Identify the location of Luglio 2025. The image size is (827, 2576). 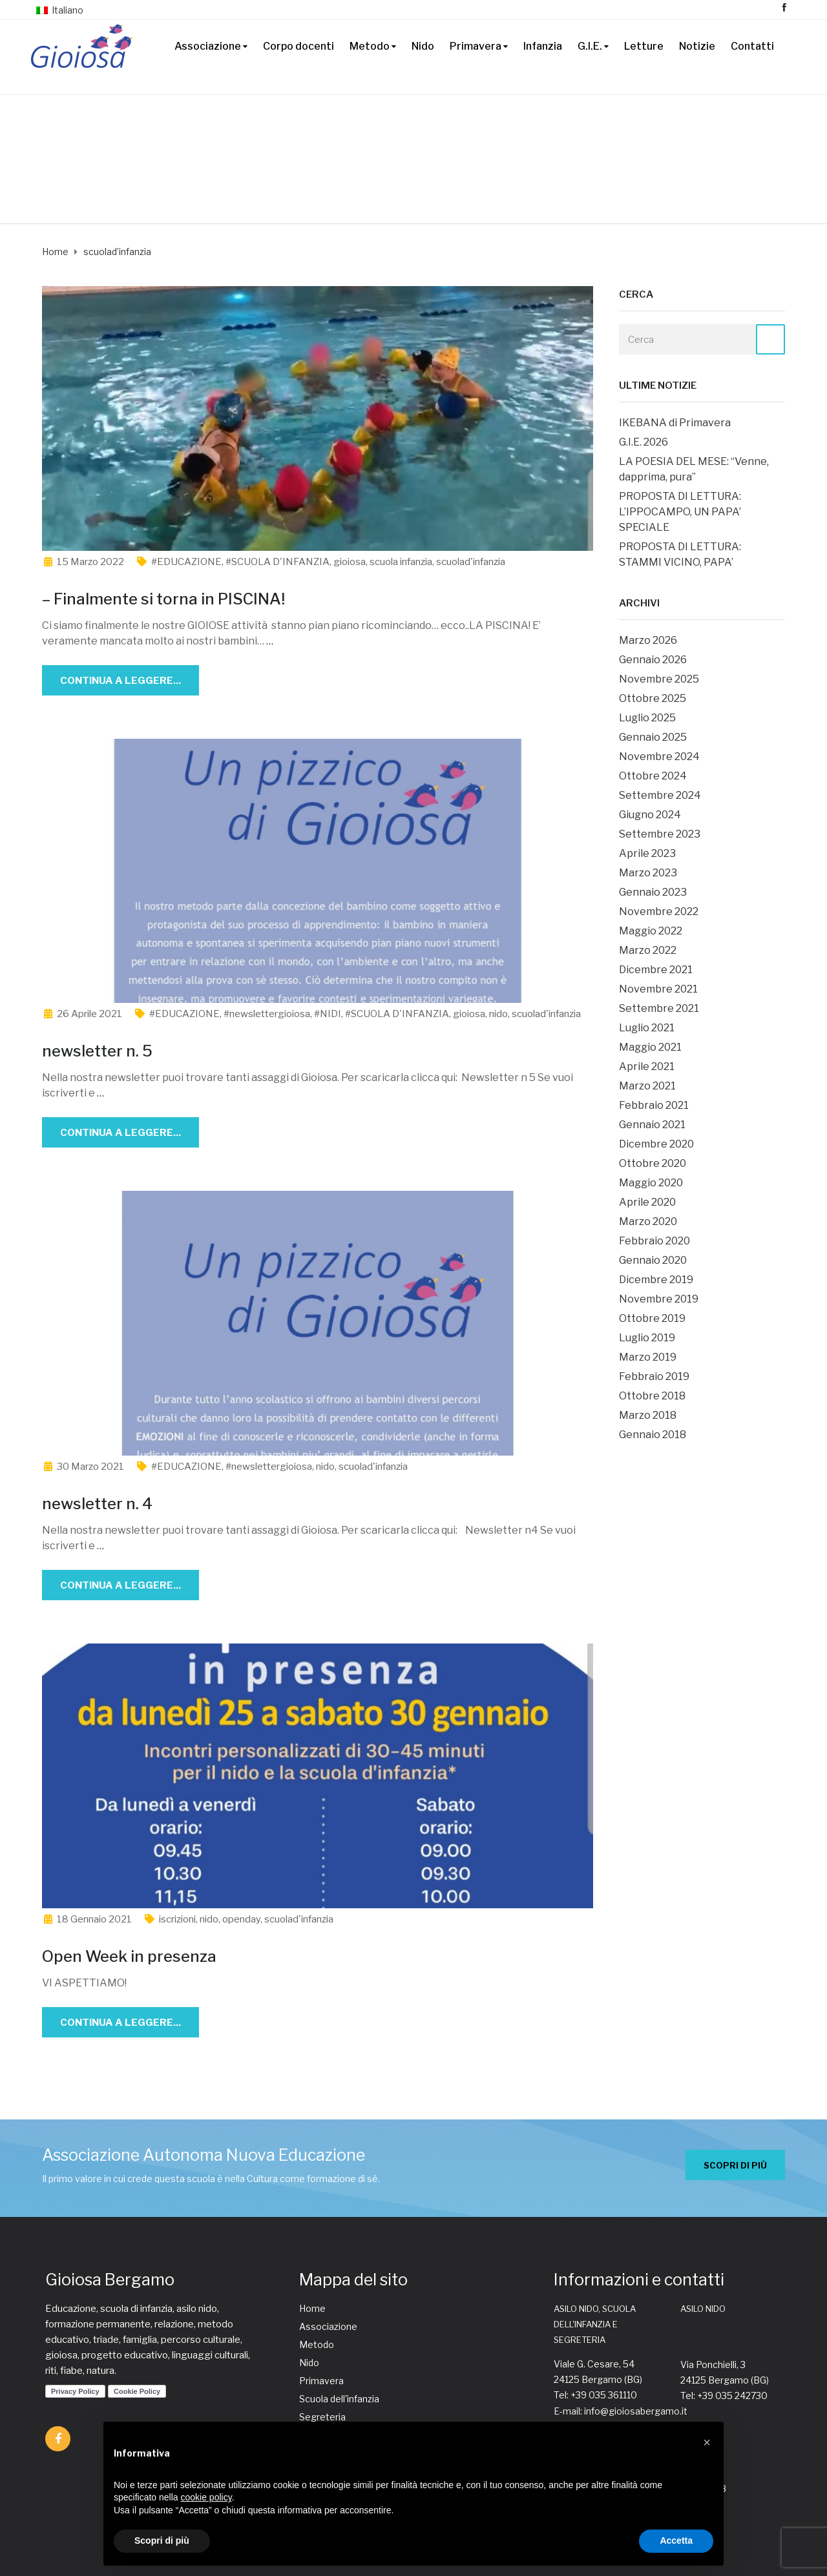
(647, 718).